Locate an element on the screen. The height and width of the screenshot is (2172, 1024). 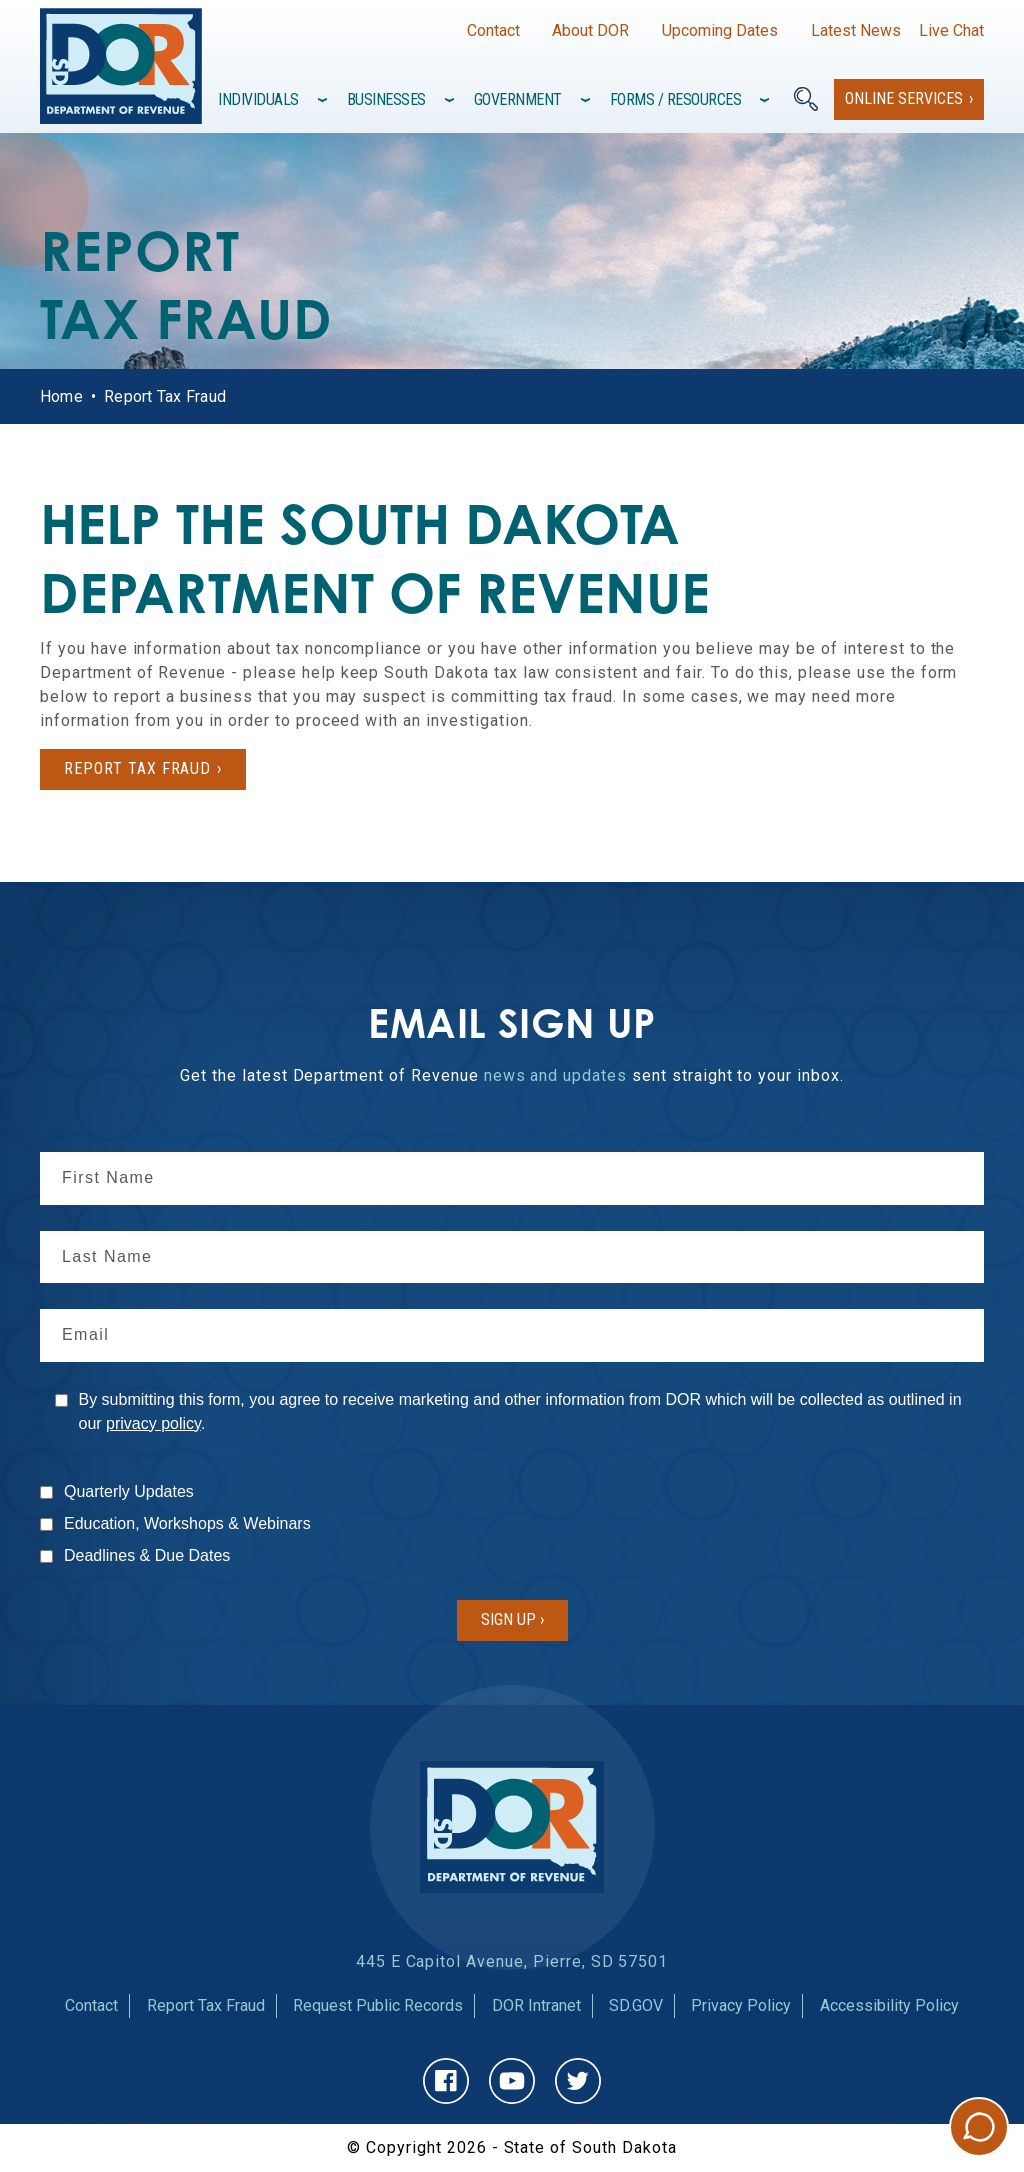
Chat is located at coordinates (979, 2127).